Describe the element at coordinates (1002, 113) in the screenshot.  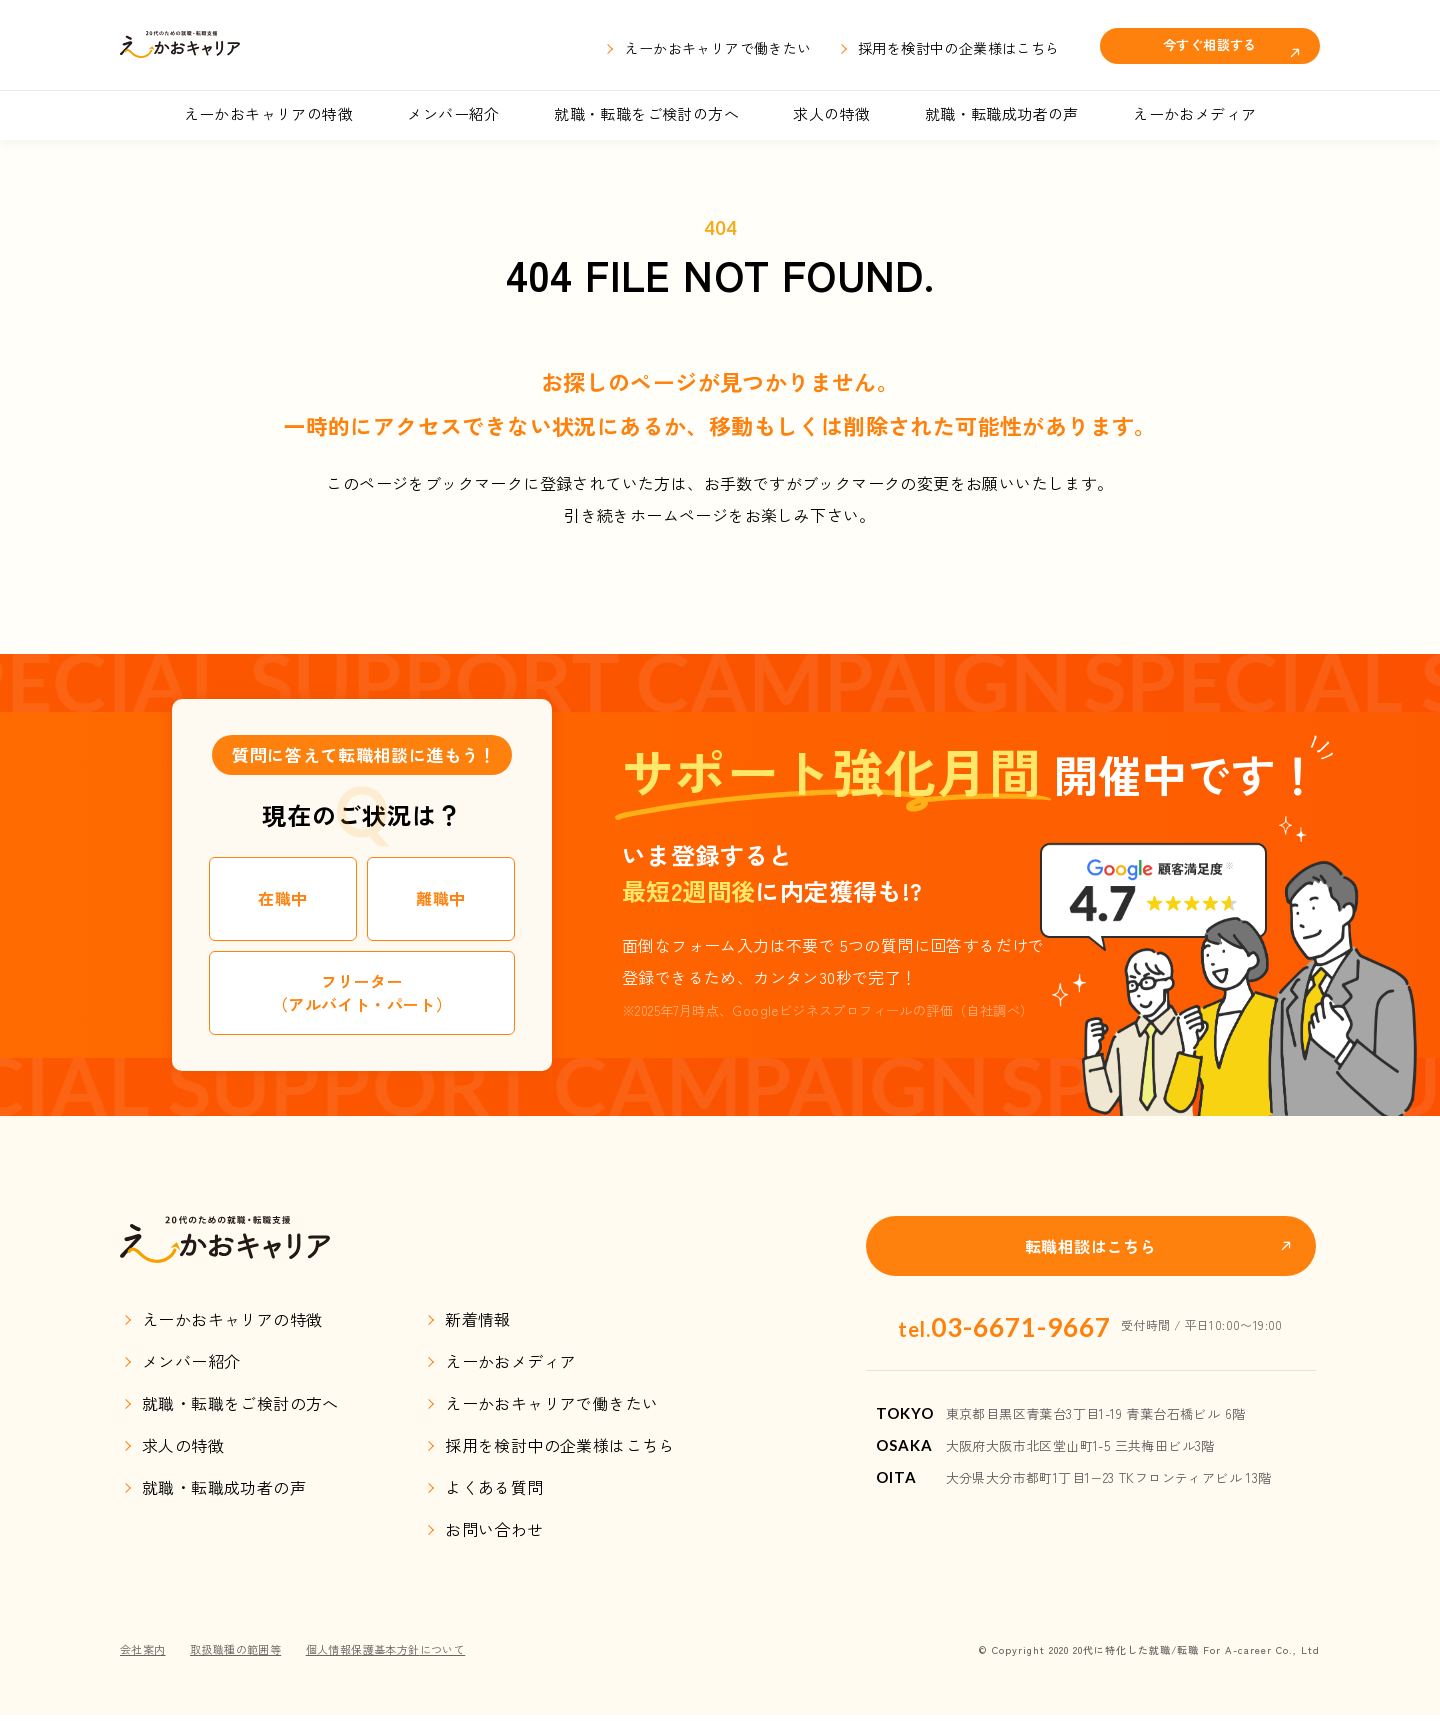
I see `就職・転職成功者の声` at that location.